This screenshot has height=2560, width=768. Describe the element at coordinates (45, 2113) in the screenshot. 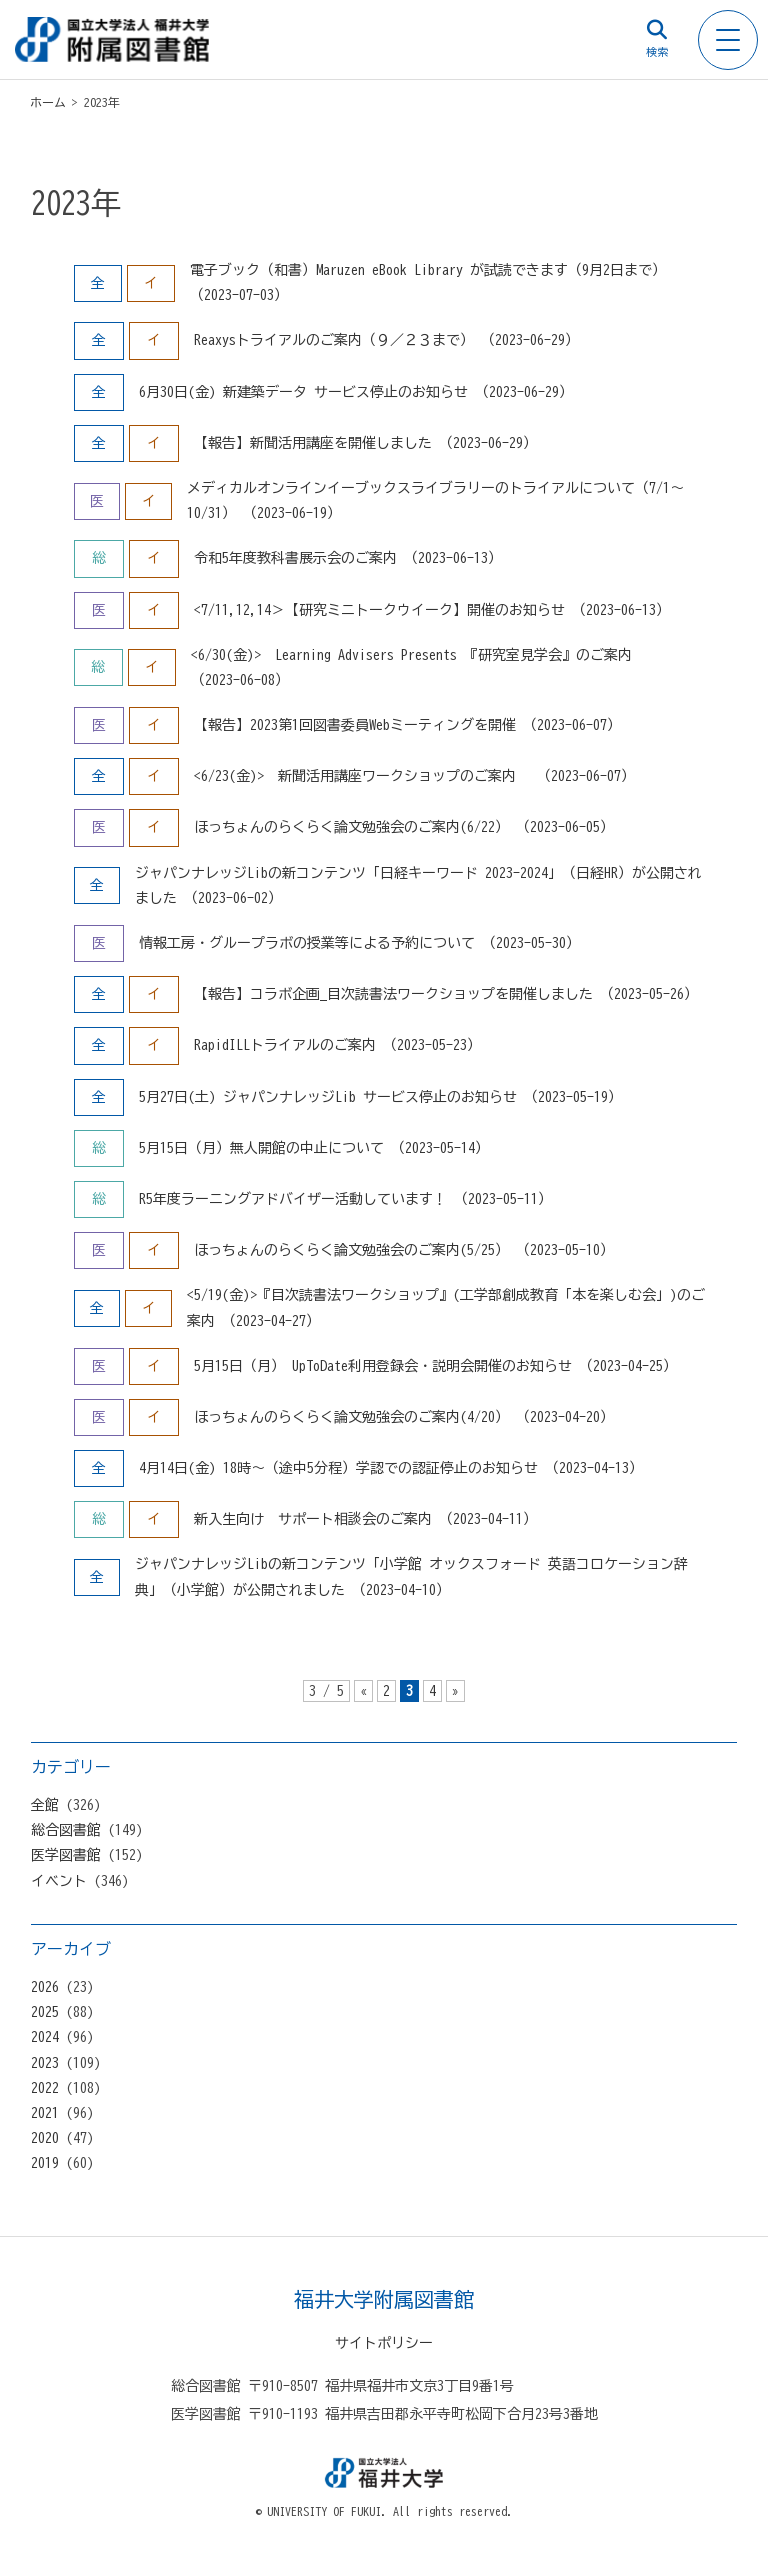

I see `2021` at that location.